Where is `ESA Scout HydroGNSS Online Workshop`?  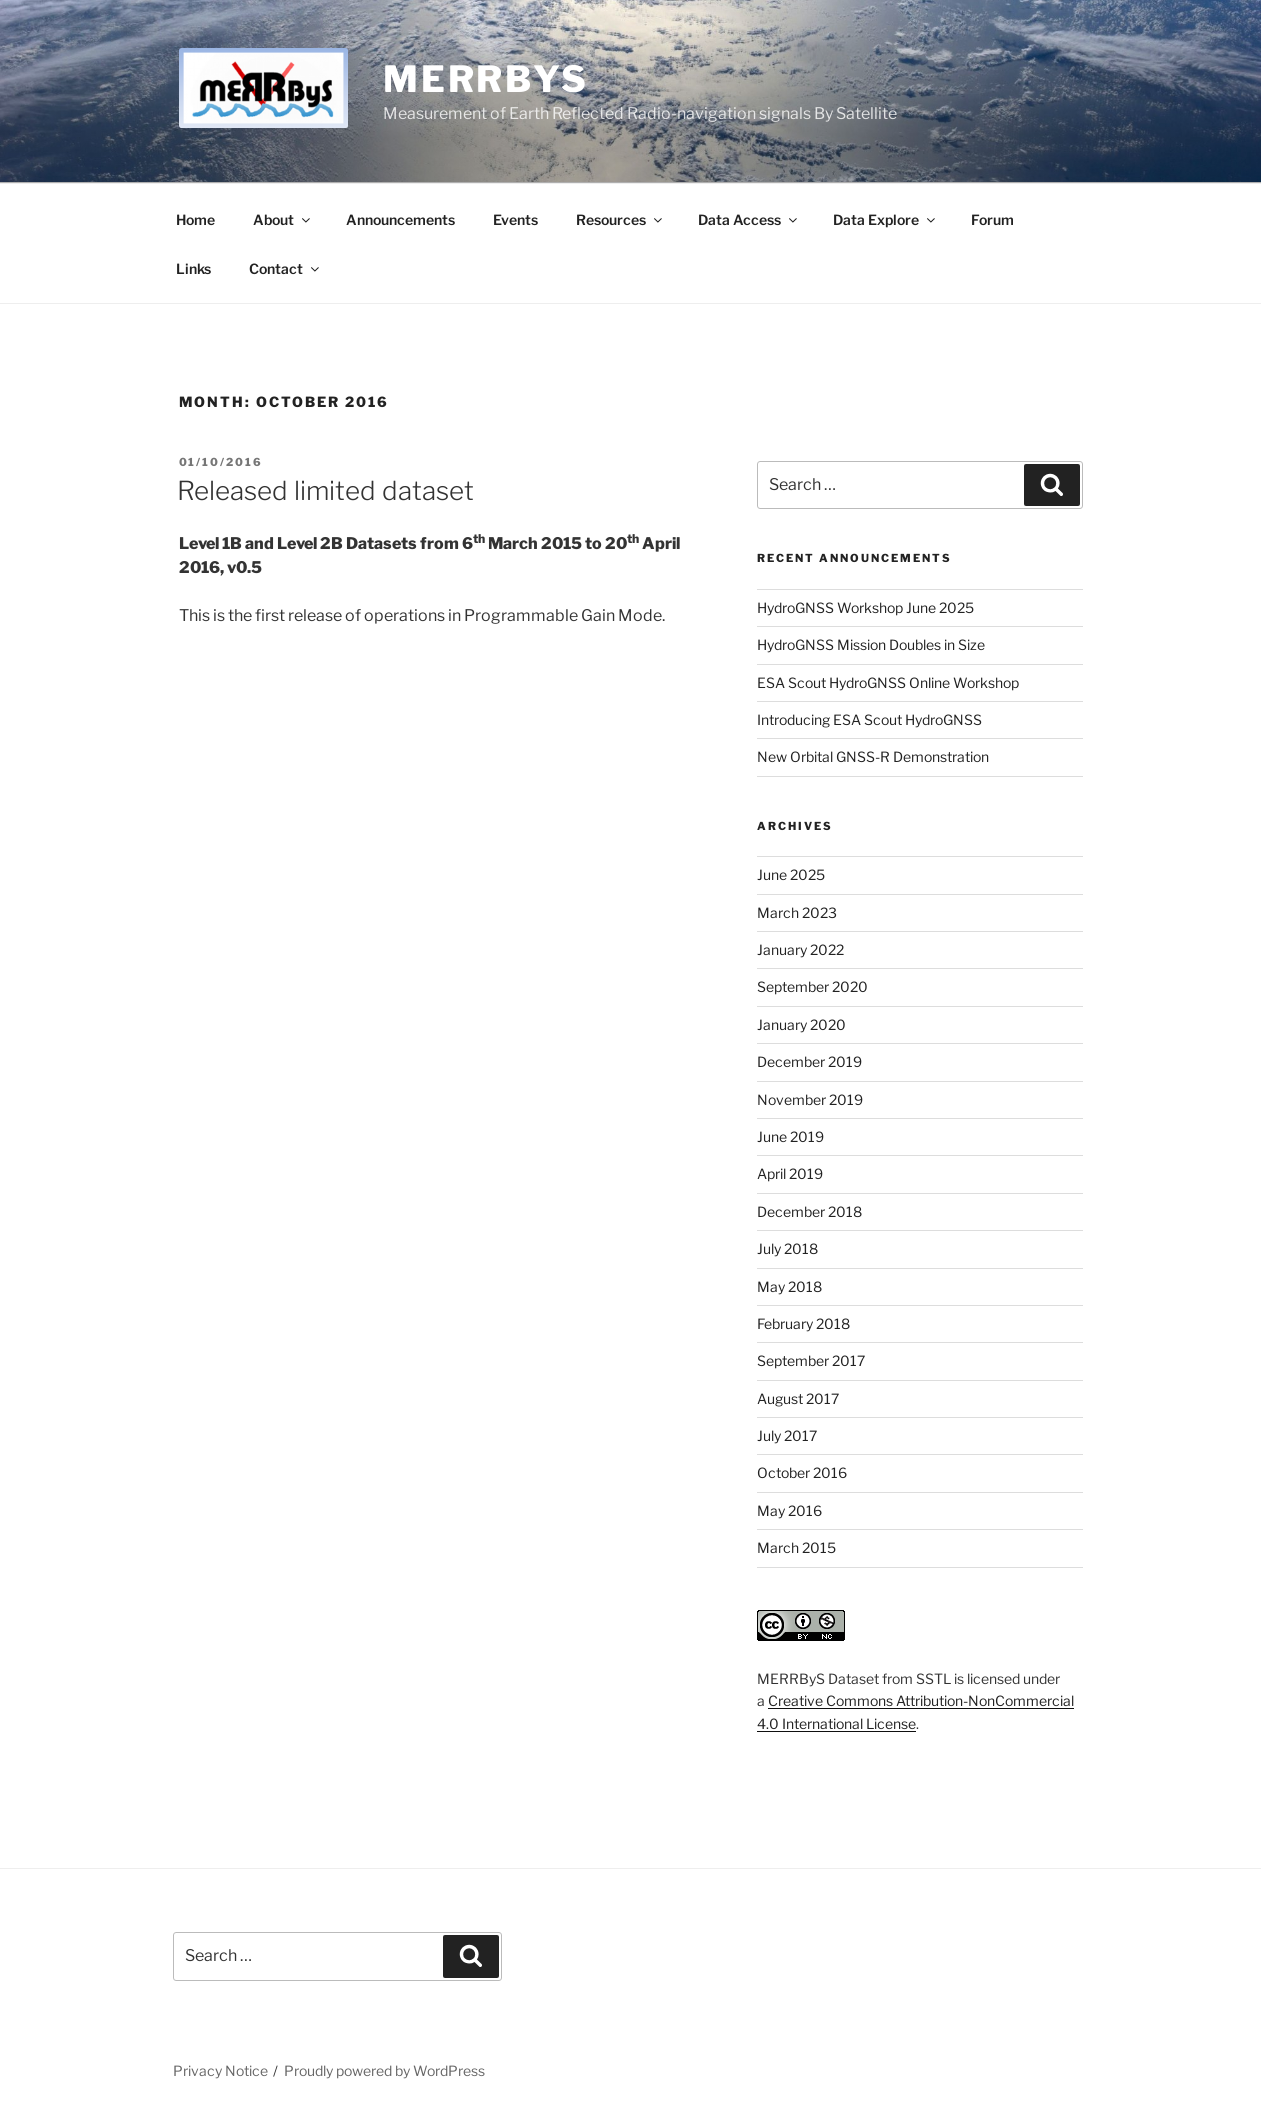 ESA Scout HydroGNSS Online Workshop is located at coordinates (888, 682).